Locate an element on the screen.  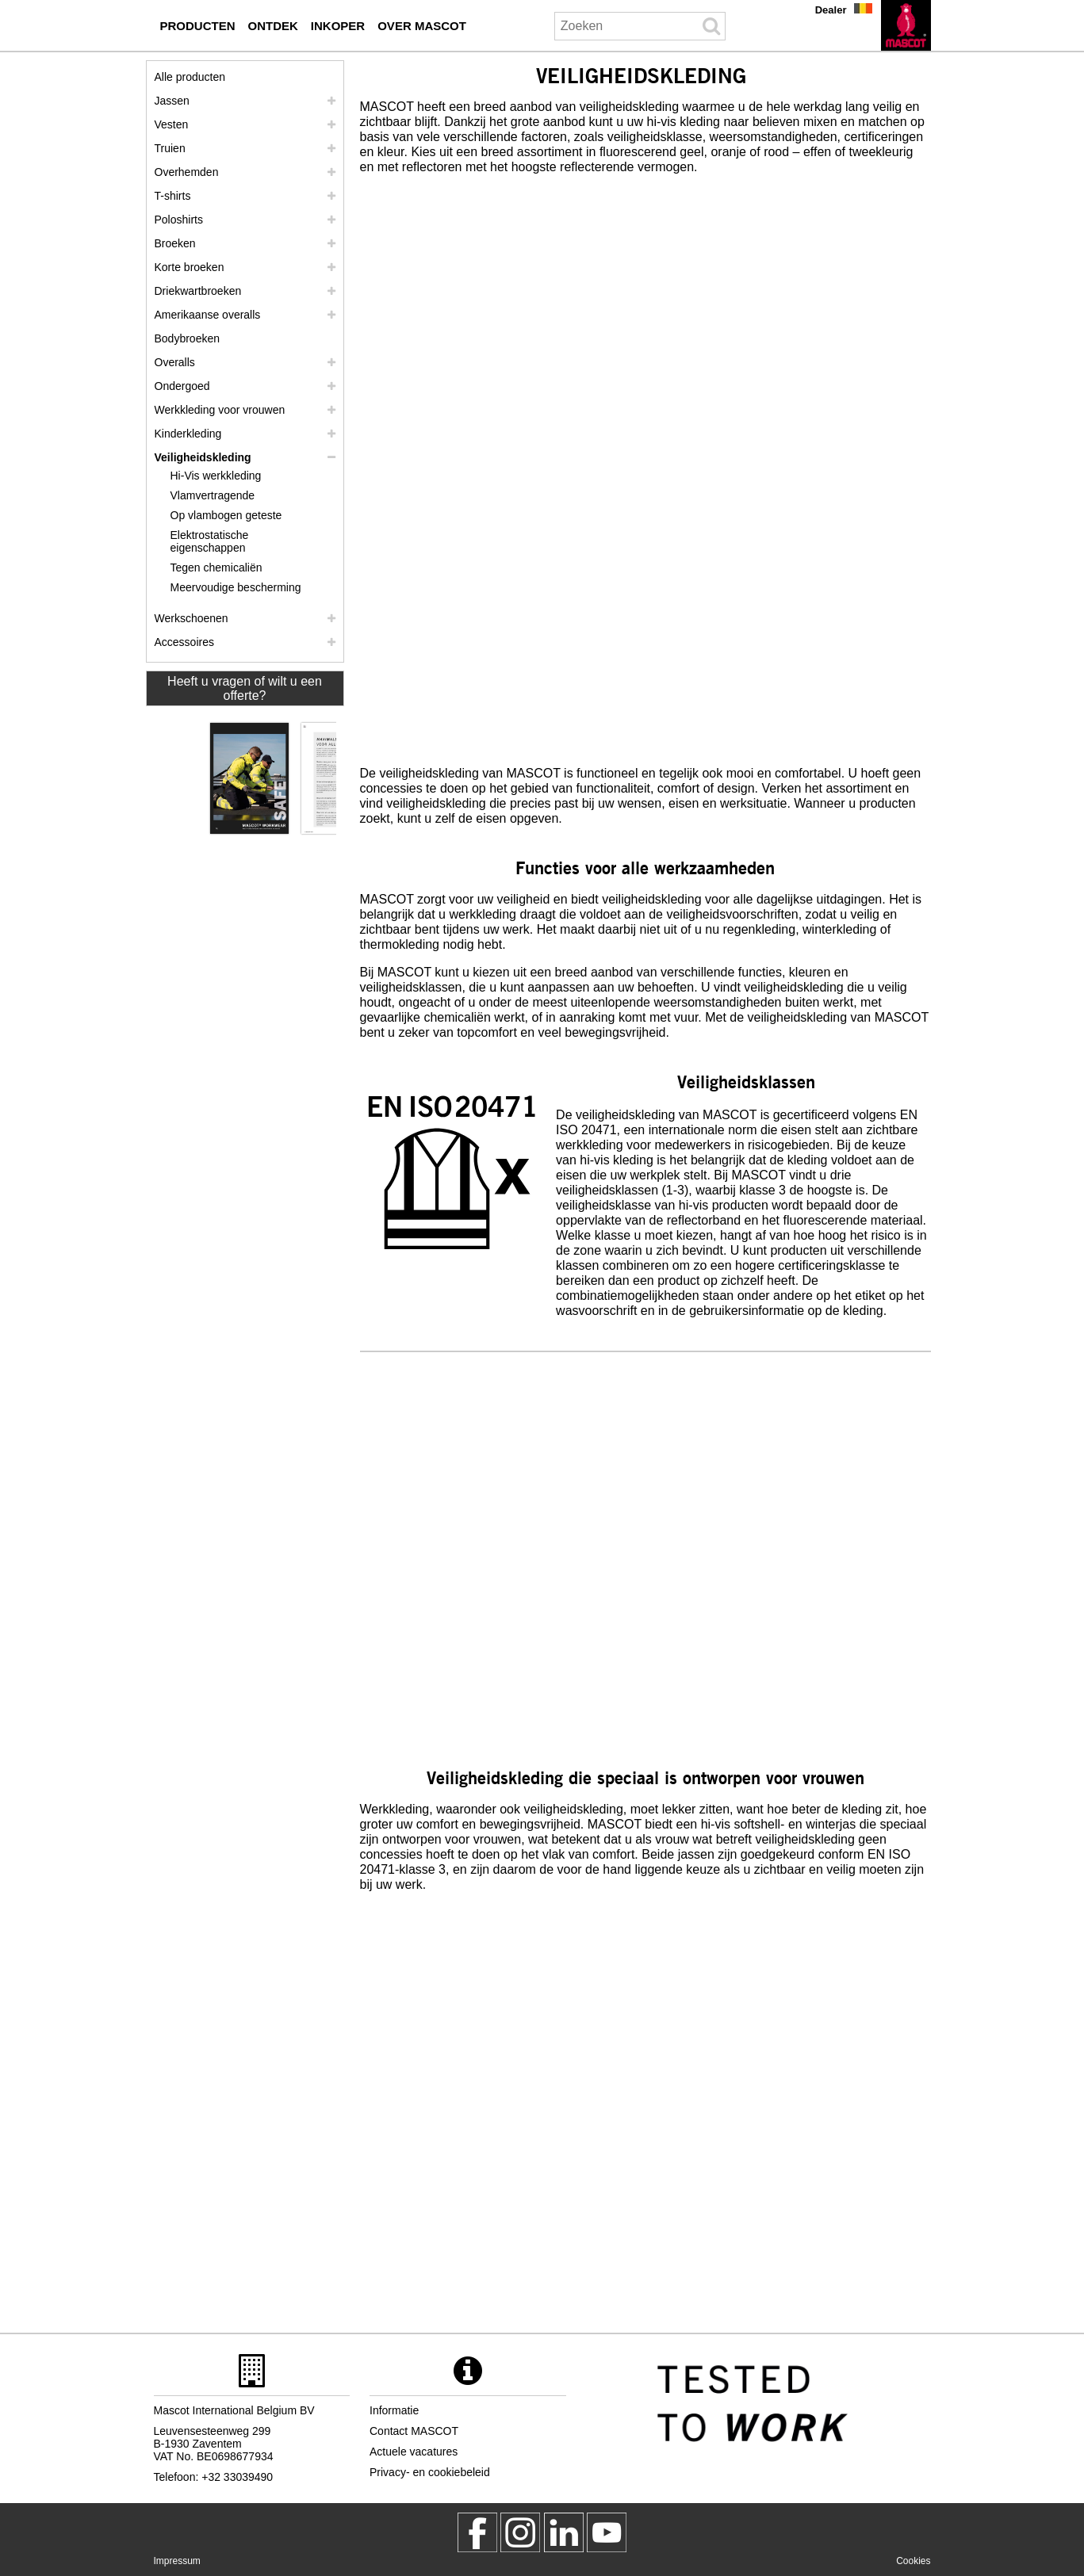
Hi-Vis werkkleding [hi vis werkkleding] is located at coordinates (216, 475).